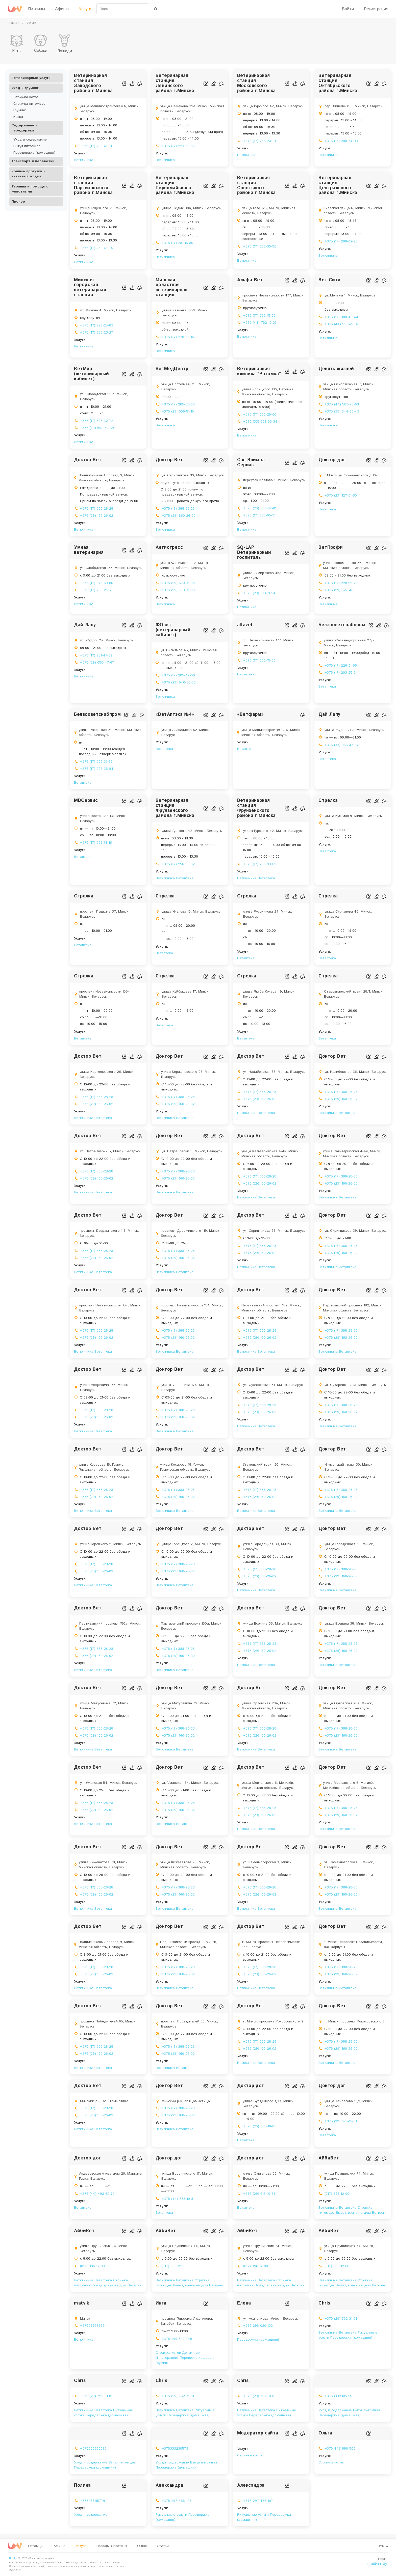 Image resolution: width=396 pixels, height=2576 pixels. What do you see at coordinates (342, 745) in the screenshot?
I see `+375 (33) 365-47-67` at bounding box center [342, 745].